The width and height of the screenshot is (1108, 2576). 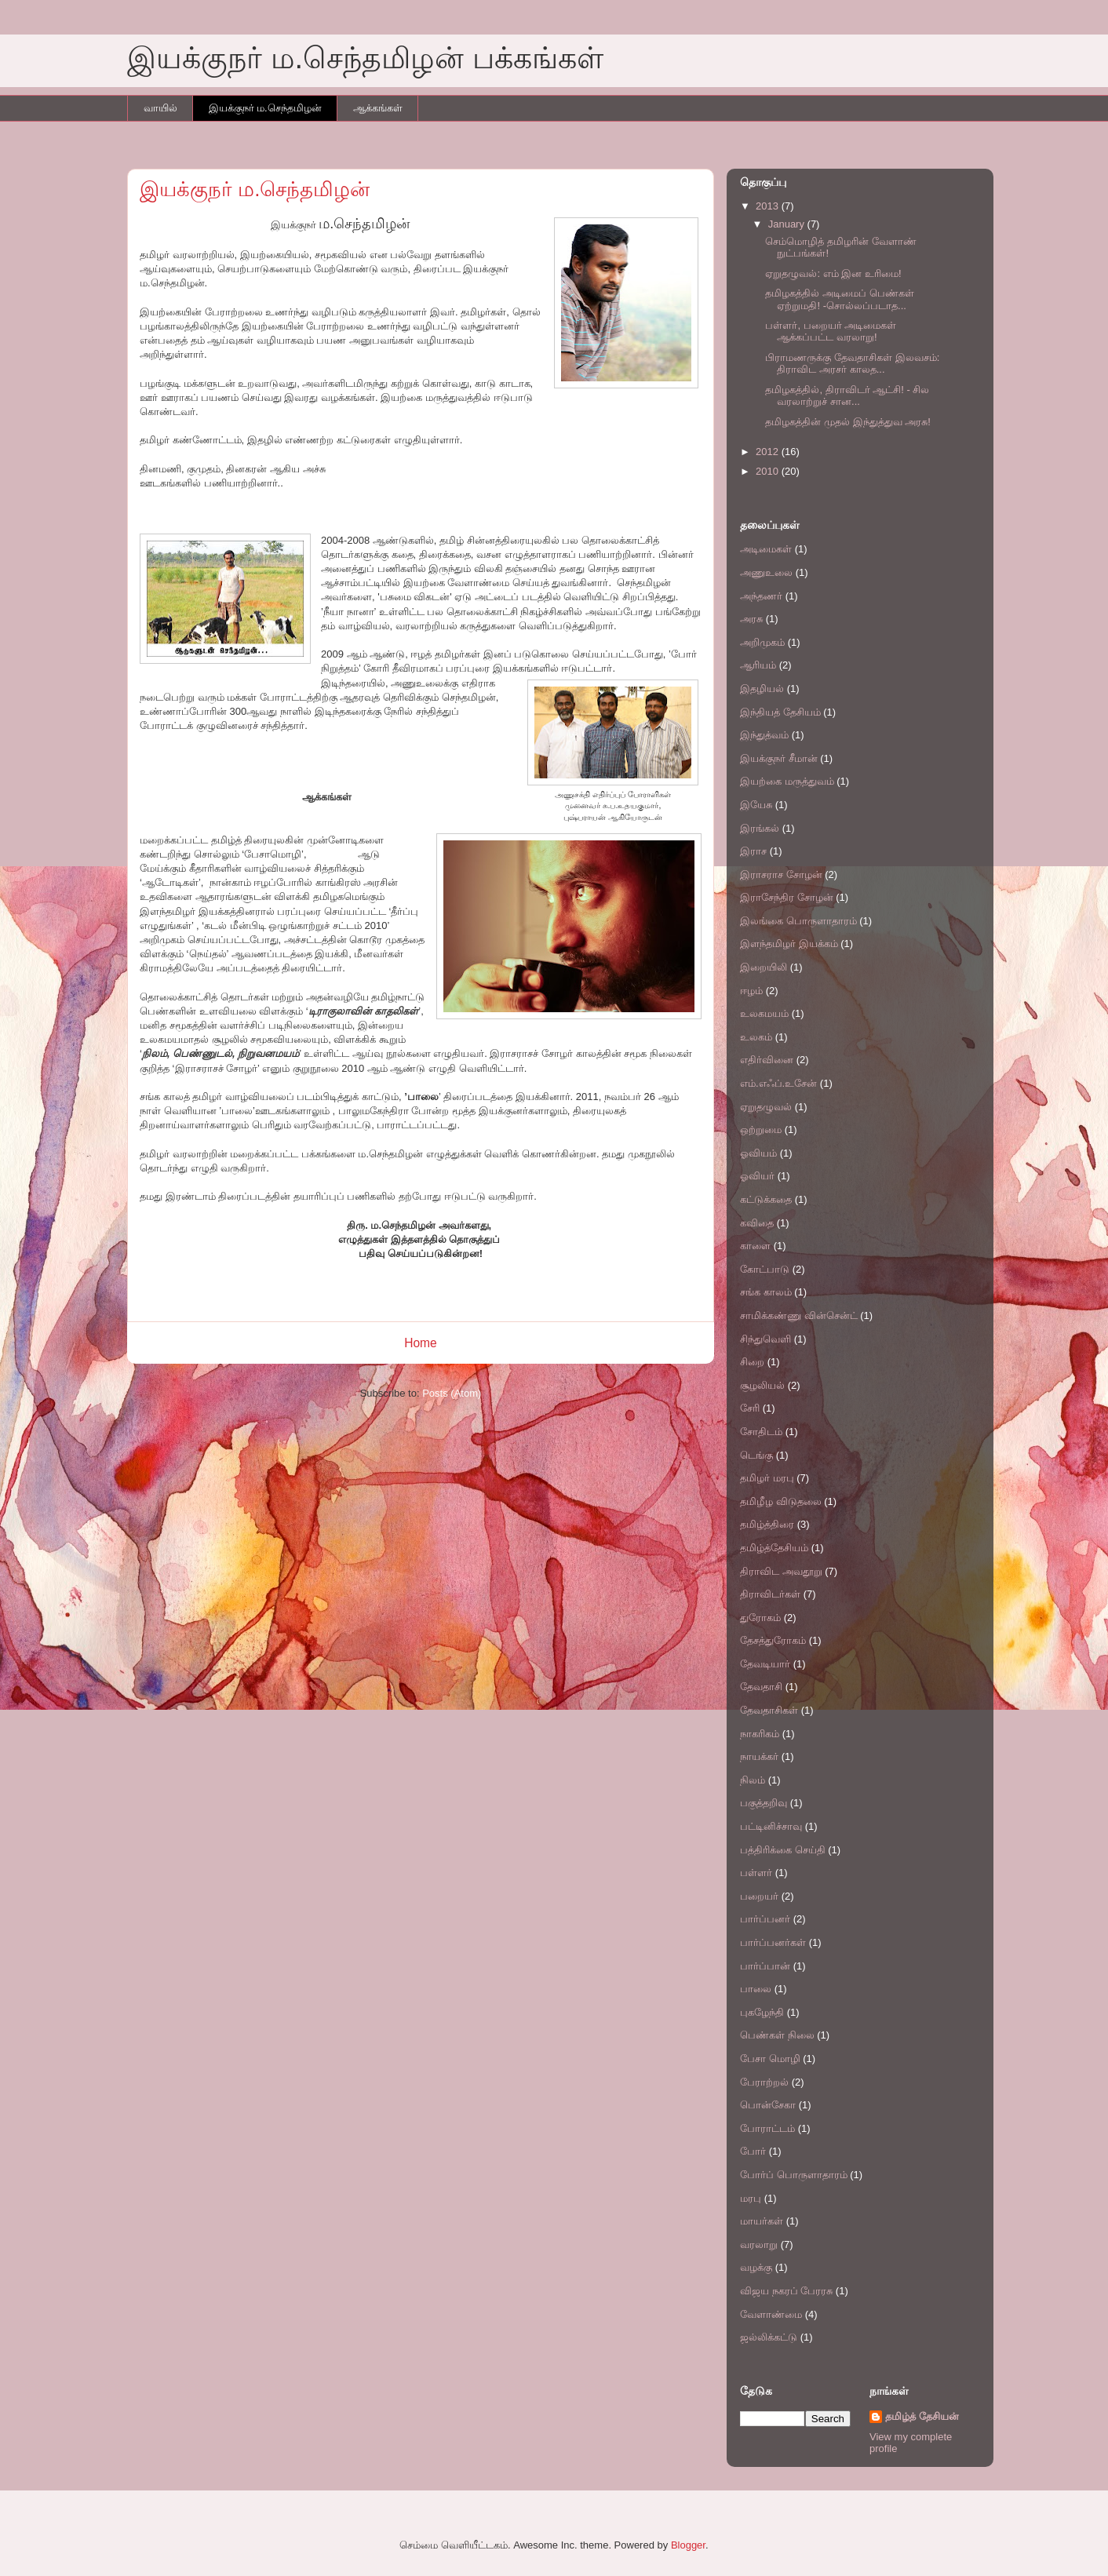 I want to click on ஏறுதழுவல்: எம் இன உரிமை!, so click(x=833, y=273).